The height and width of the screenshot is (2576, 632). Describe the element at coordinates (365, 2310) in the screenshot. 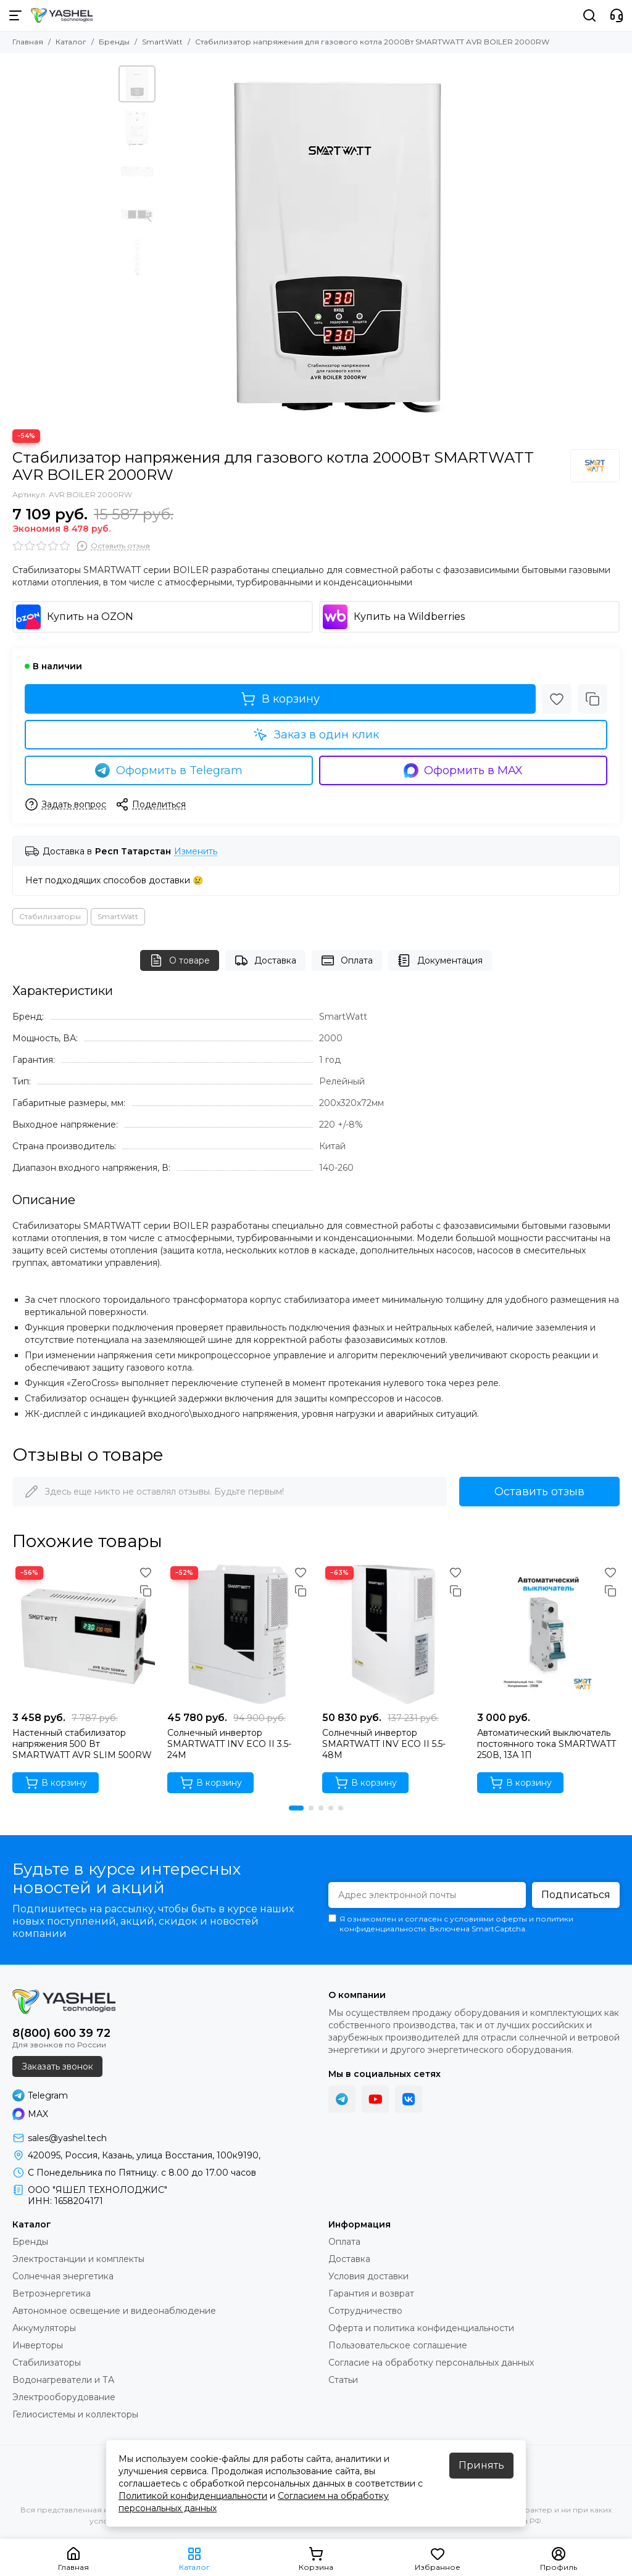

I see `Сотрудничество` at that location.